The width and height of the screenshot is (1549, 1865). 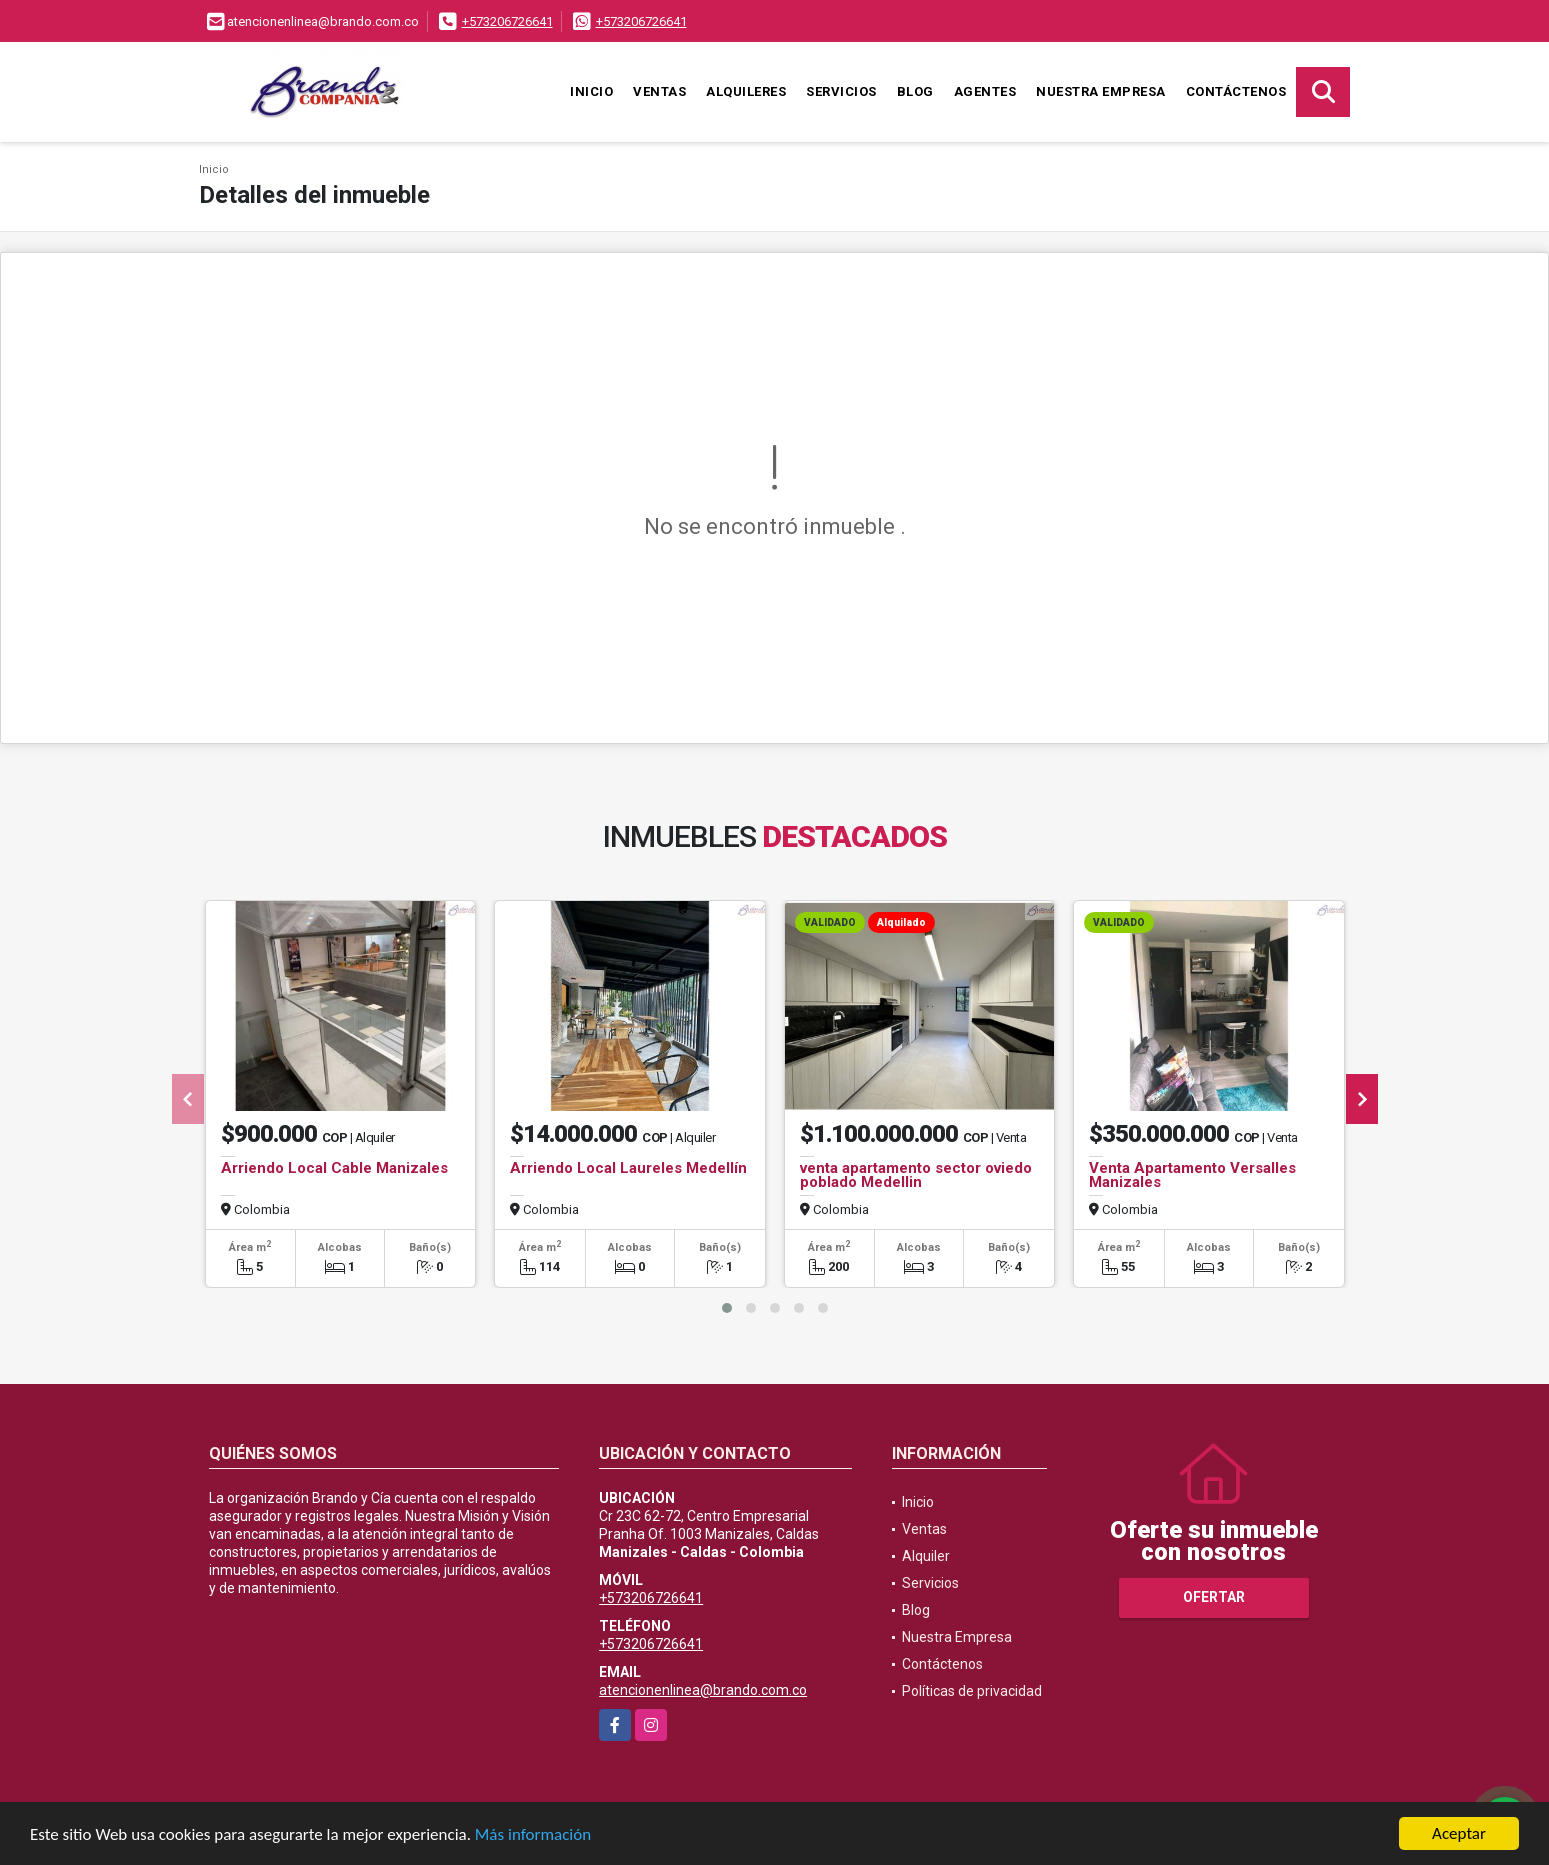 What do you see at coordinates (533, 1835) in the screenshot?
I see `Más información` at bounding box center [533, 1835].